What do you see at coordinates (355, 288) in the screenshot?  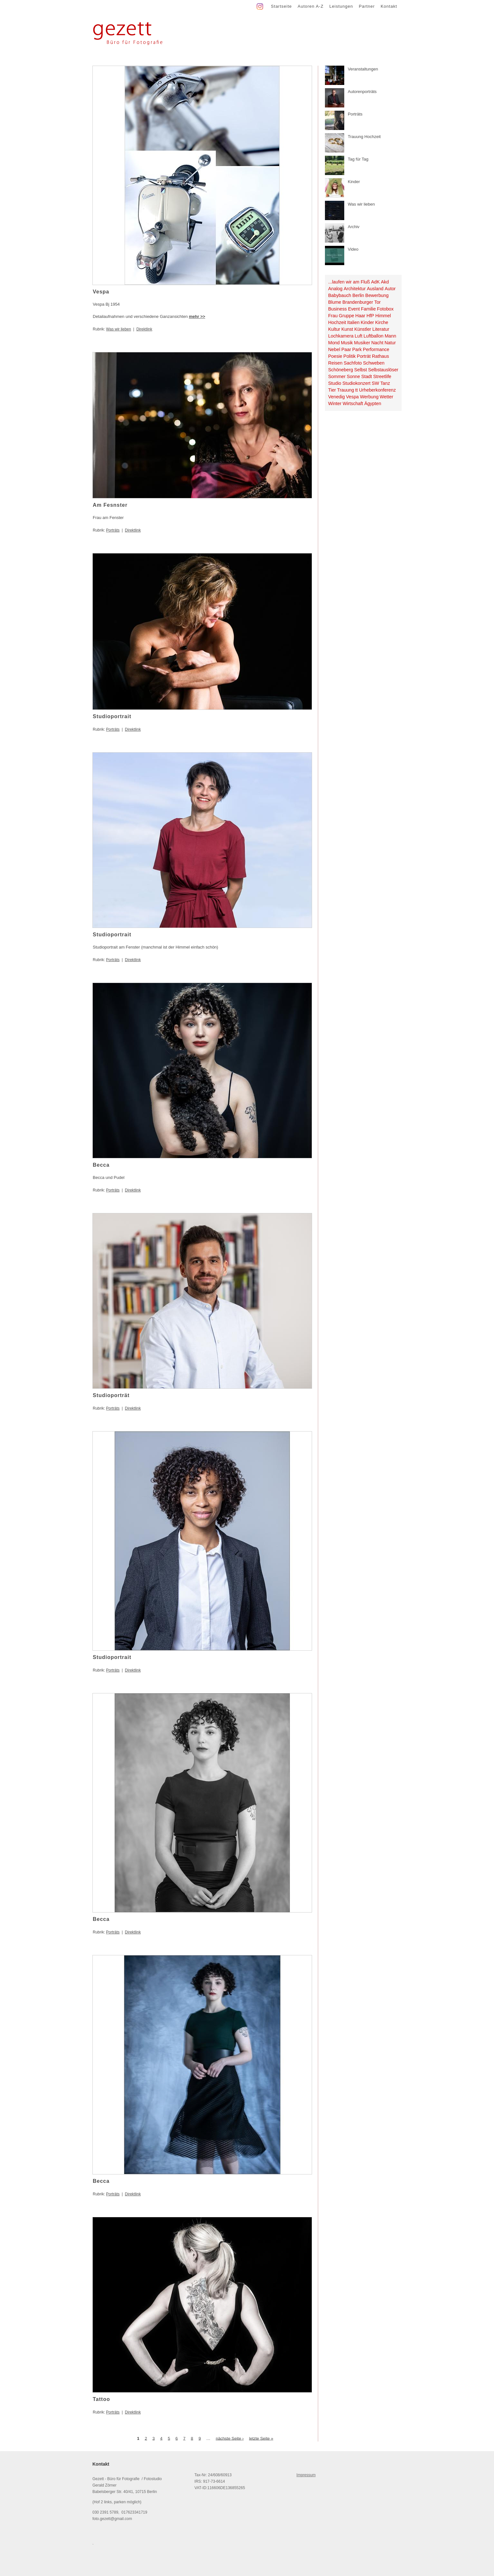 I see `Architektur` at bounding box center [355, 288].